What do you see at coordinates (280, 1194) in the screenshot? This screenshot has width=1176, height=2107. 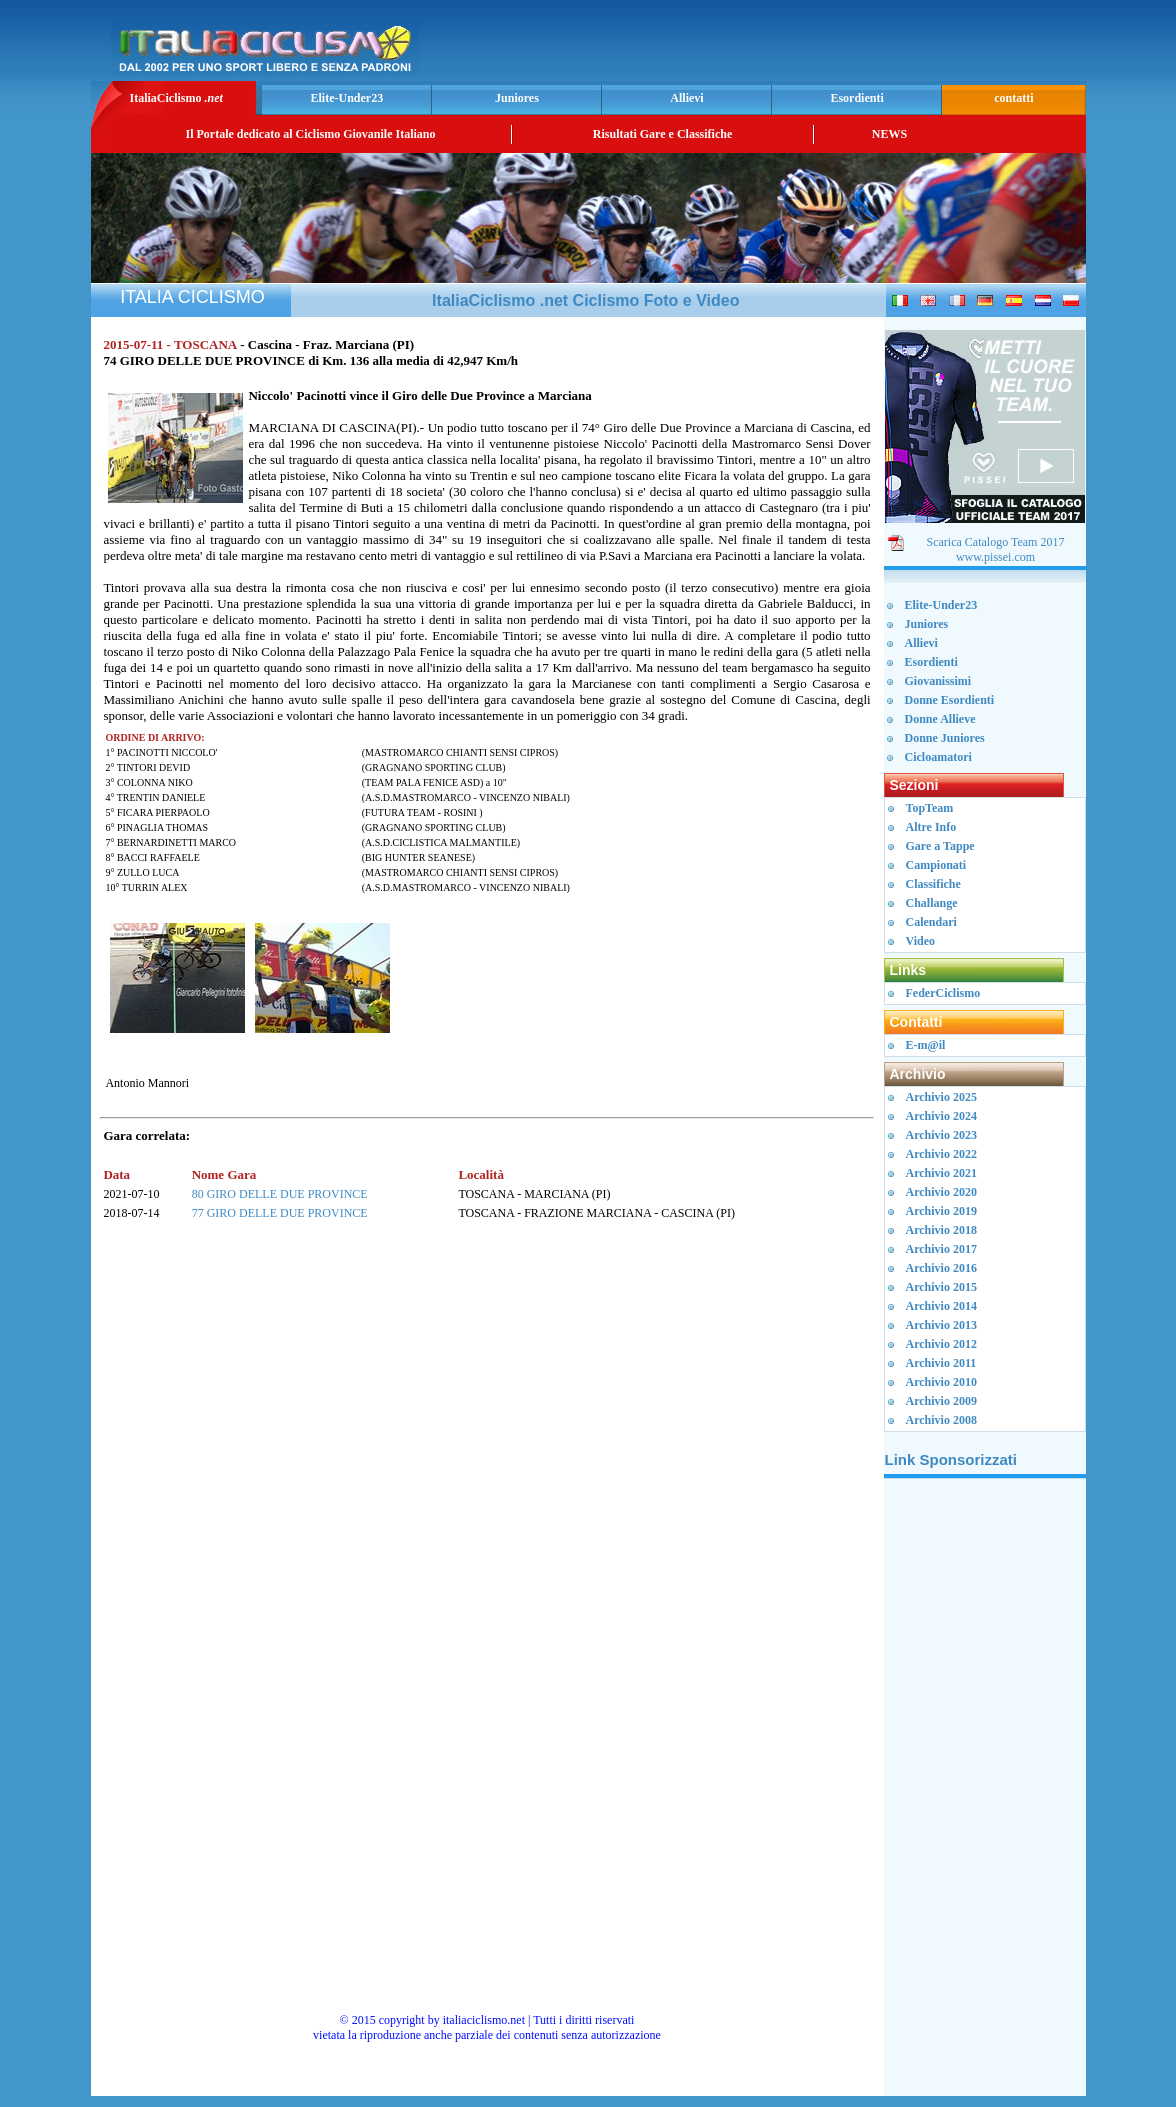 I see `80 GIRO DELLE DUE PROVINCE` at bounding box center [280, 1194].